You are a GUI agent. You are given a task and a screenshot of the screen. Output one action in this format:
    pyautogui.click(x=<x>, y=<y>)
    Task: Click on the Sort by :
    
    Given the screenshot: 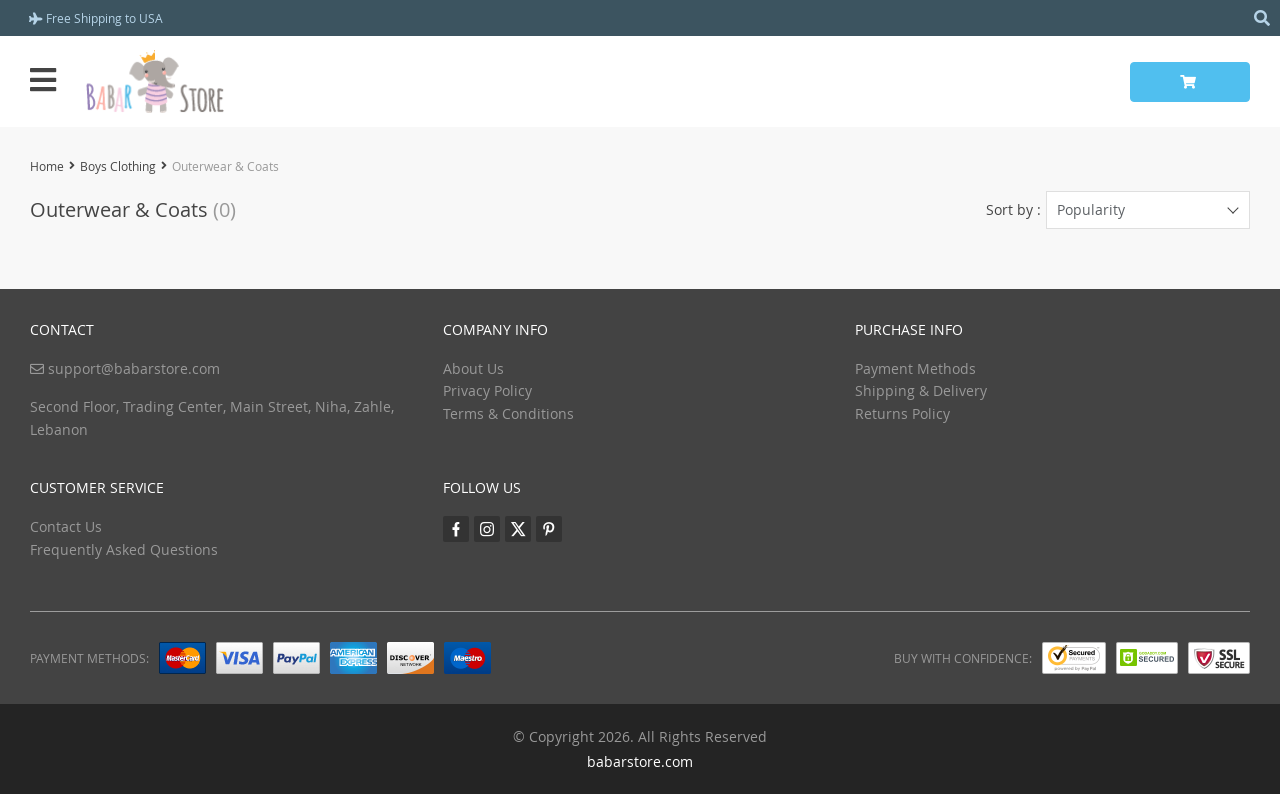 What is the action you would take?
    pyautogui.click(x=1013, y=209)
    